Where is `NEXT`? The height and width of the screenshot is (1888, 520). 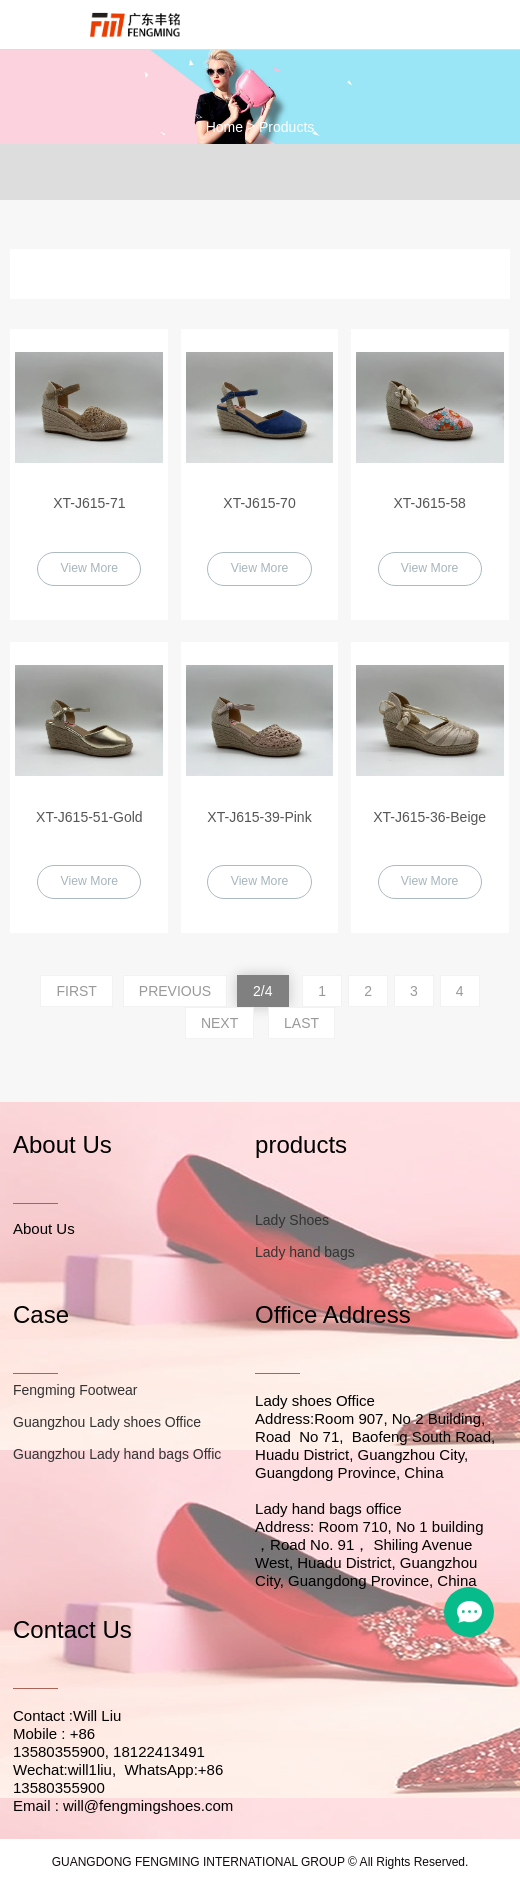
NEXT is located at coordinates (219, 1024).